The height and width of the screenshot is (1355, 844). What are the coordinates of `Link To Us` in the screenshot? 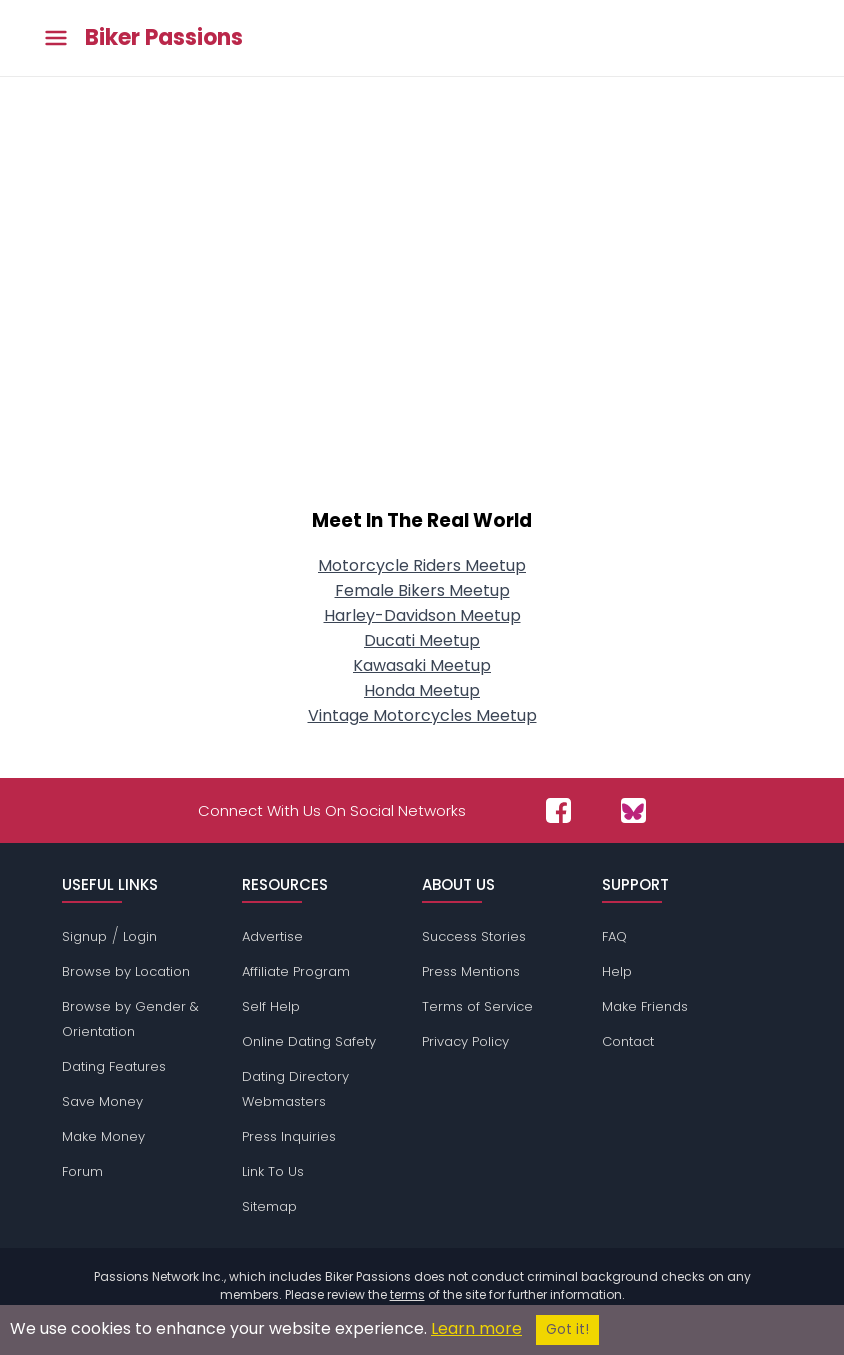 It's located at (273, 1171).